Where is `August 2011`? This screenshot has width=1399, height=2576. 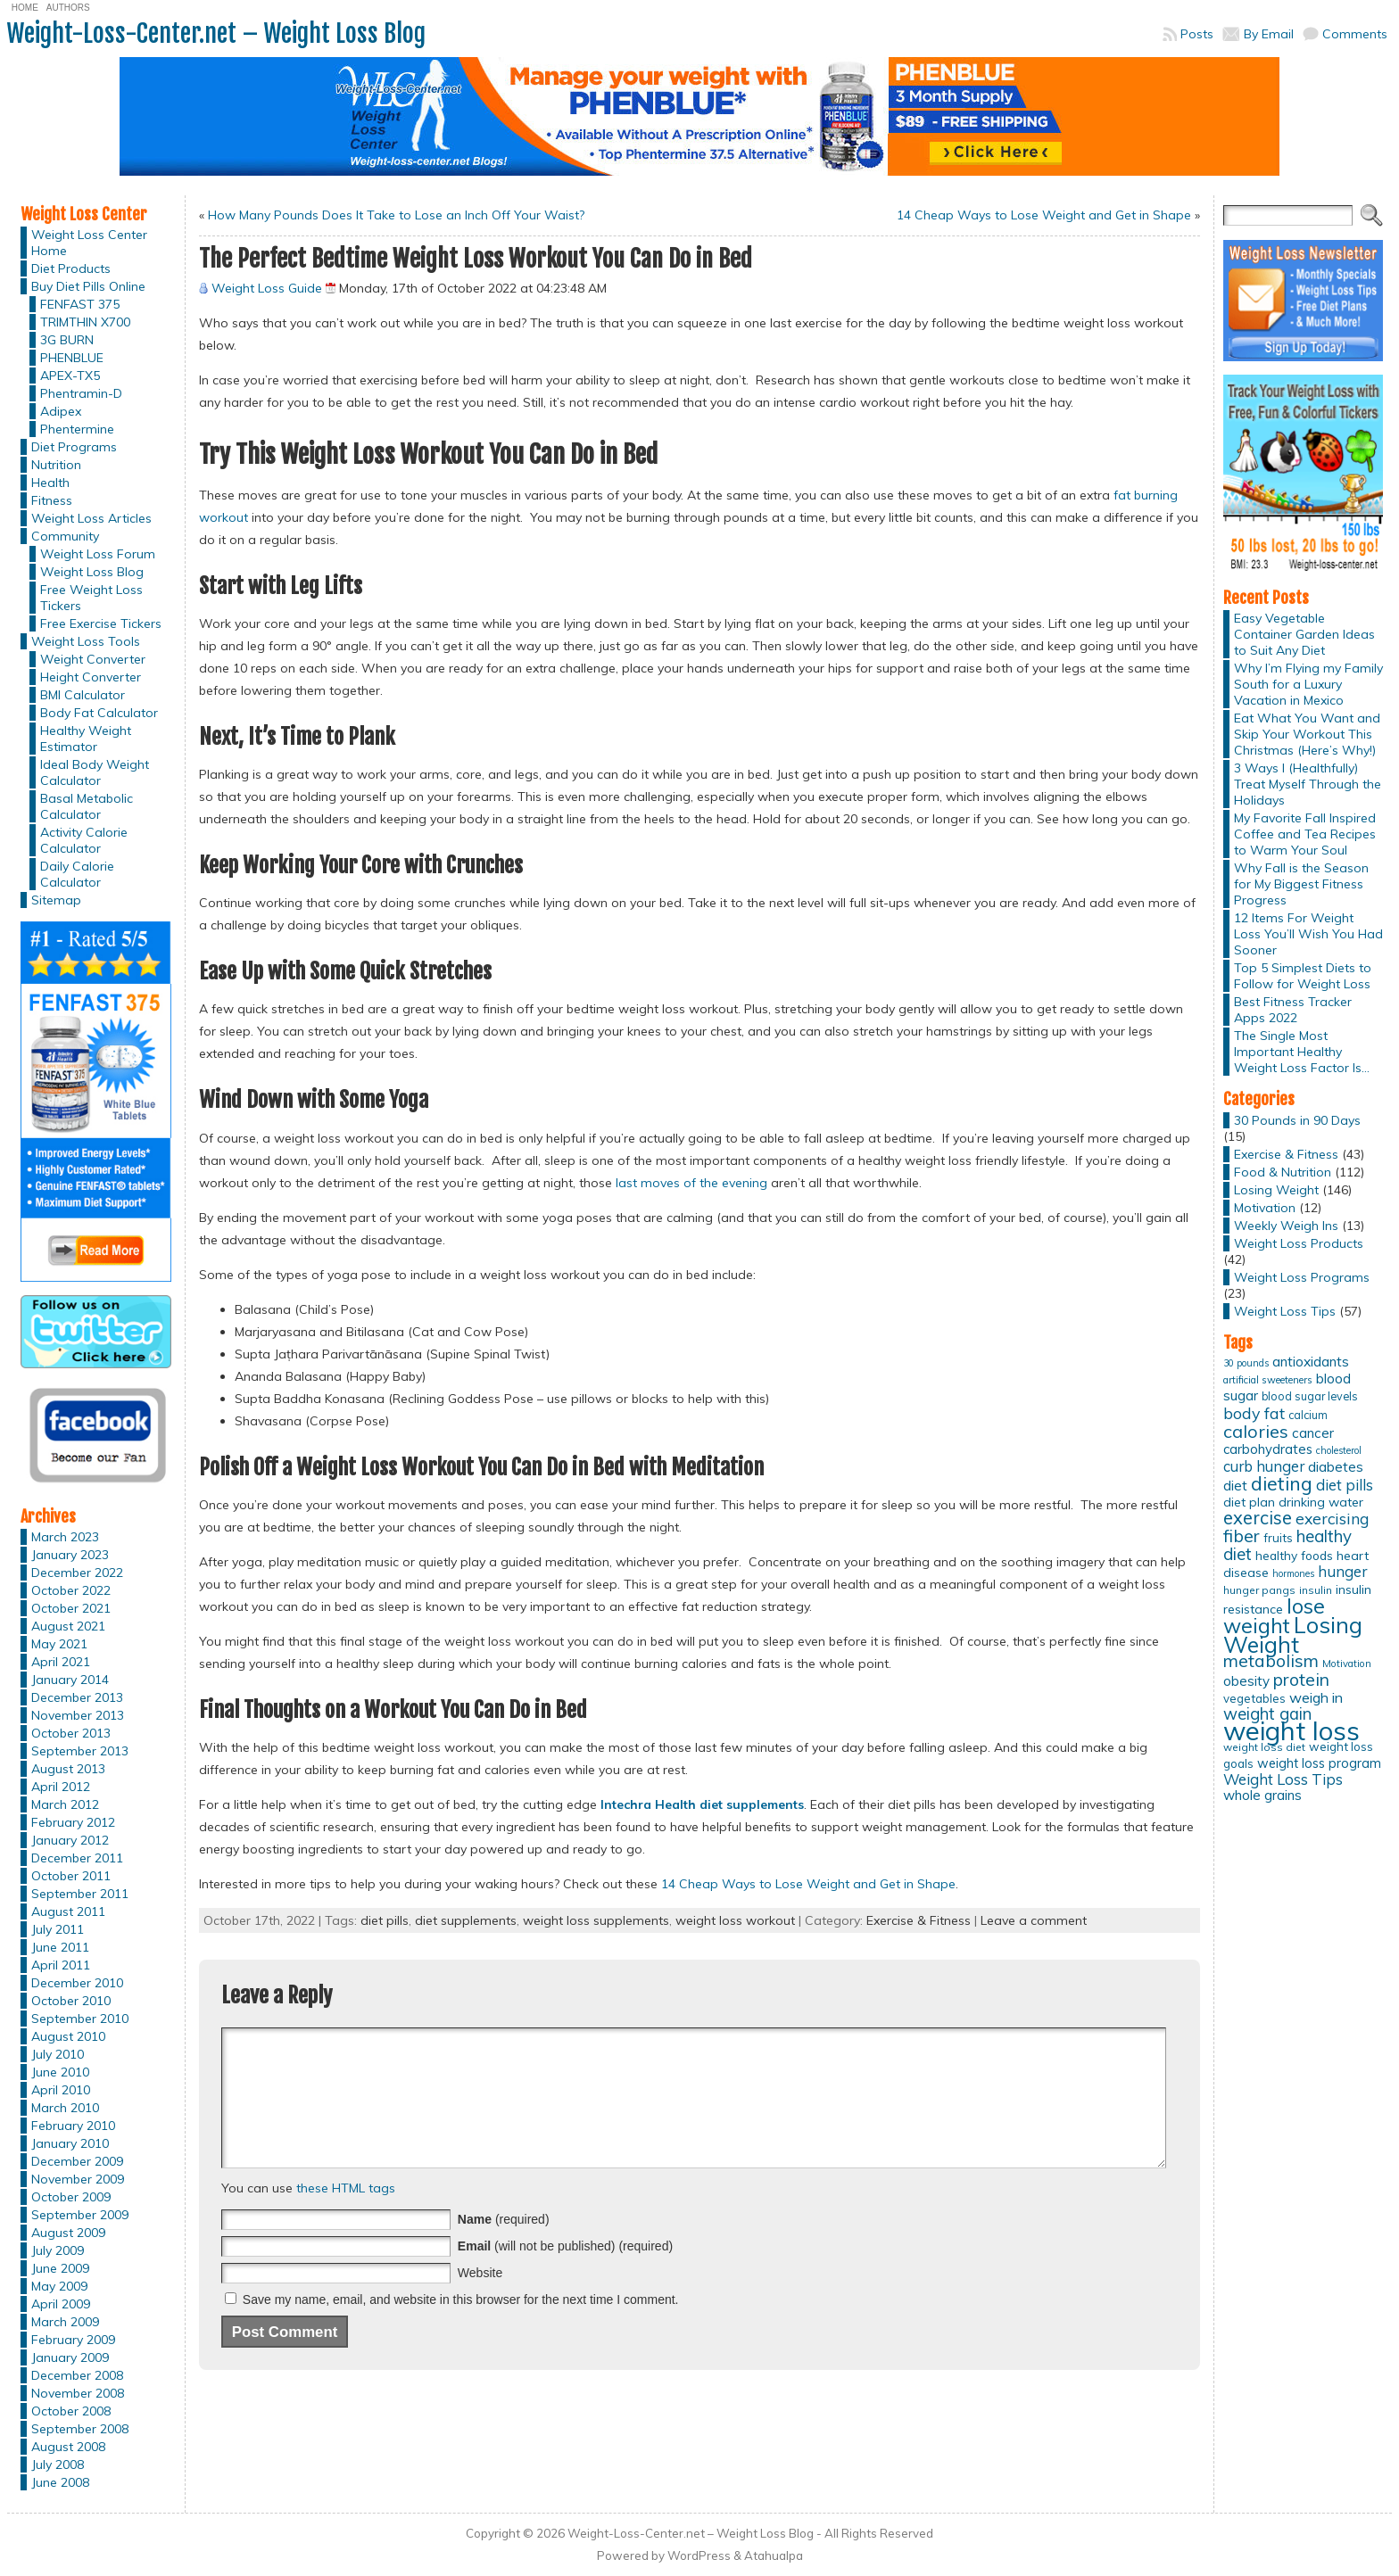 August 2011 is located at coordinates (68, 1911).